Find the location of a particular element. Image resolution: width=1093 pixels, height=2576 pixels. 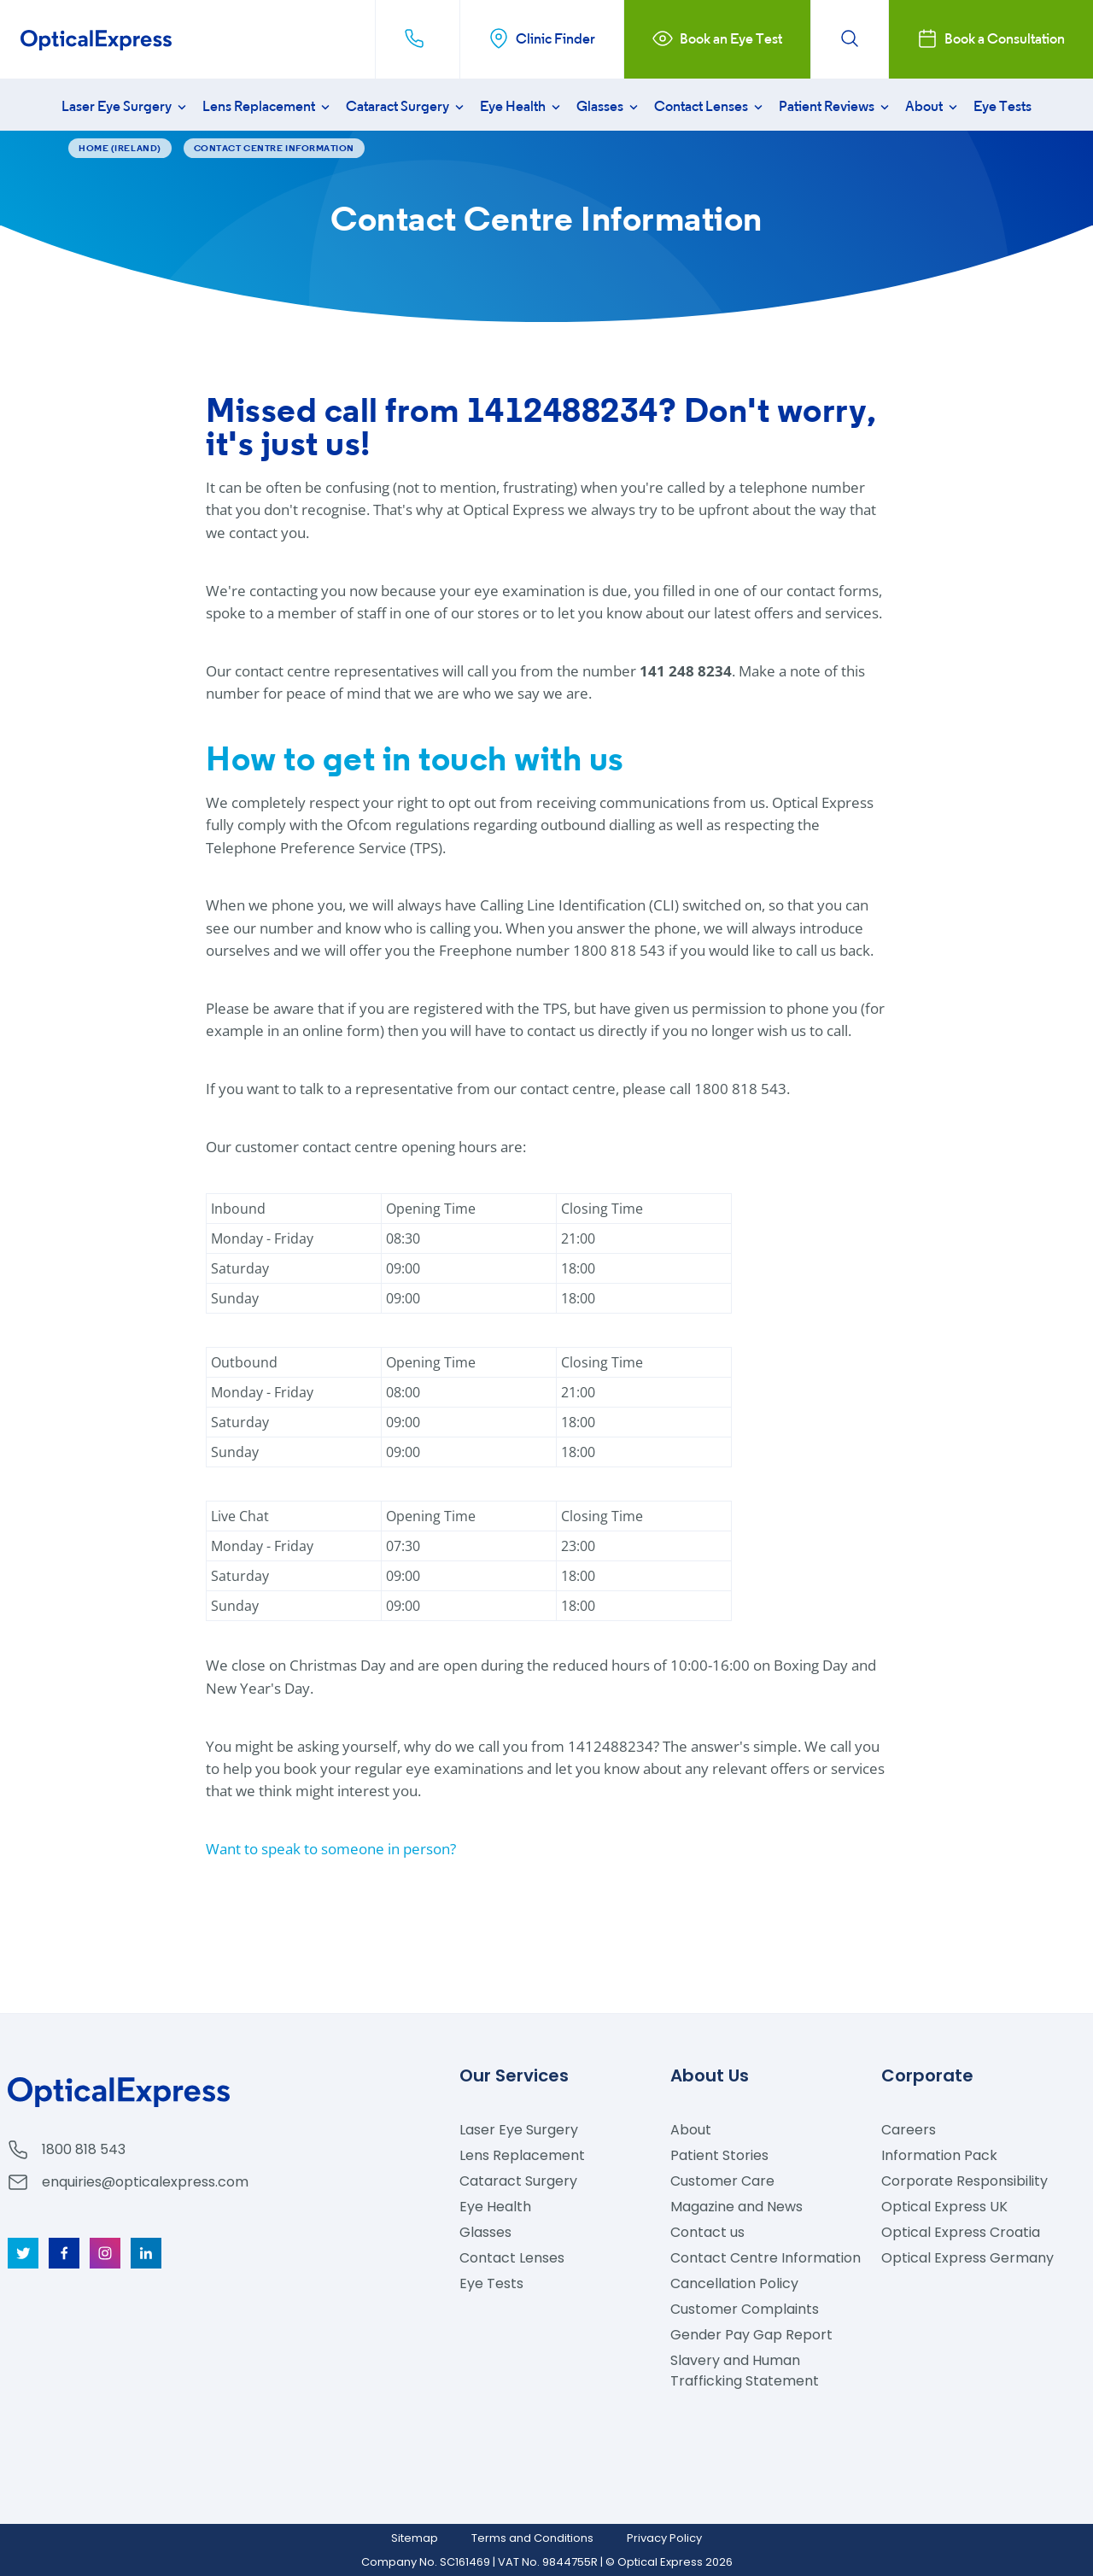

Customer Complaints is located at coordinates (744, 2309).